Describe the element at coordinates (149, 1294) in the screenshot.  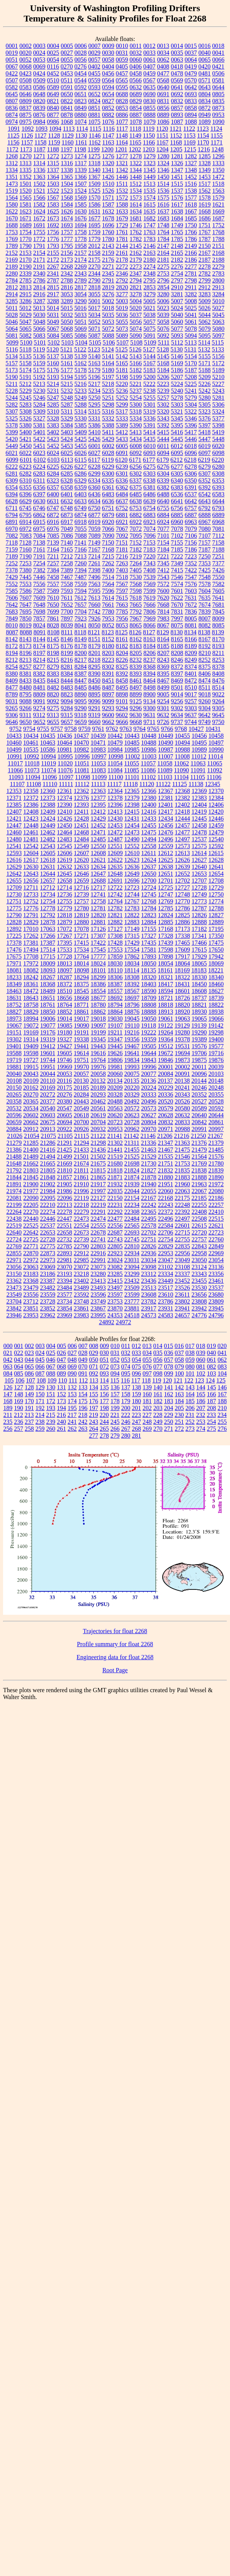
I see `23608` at that location.